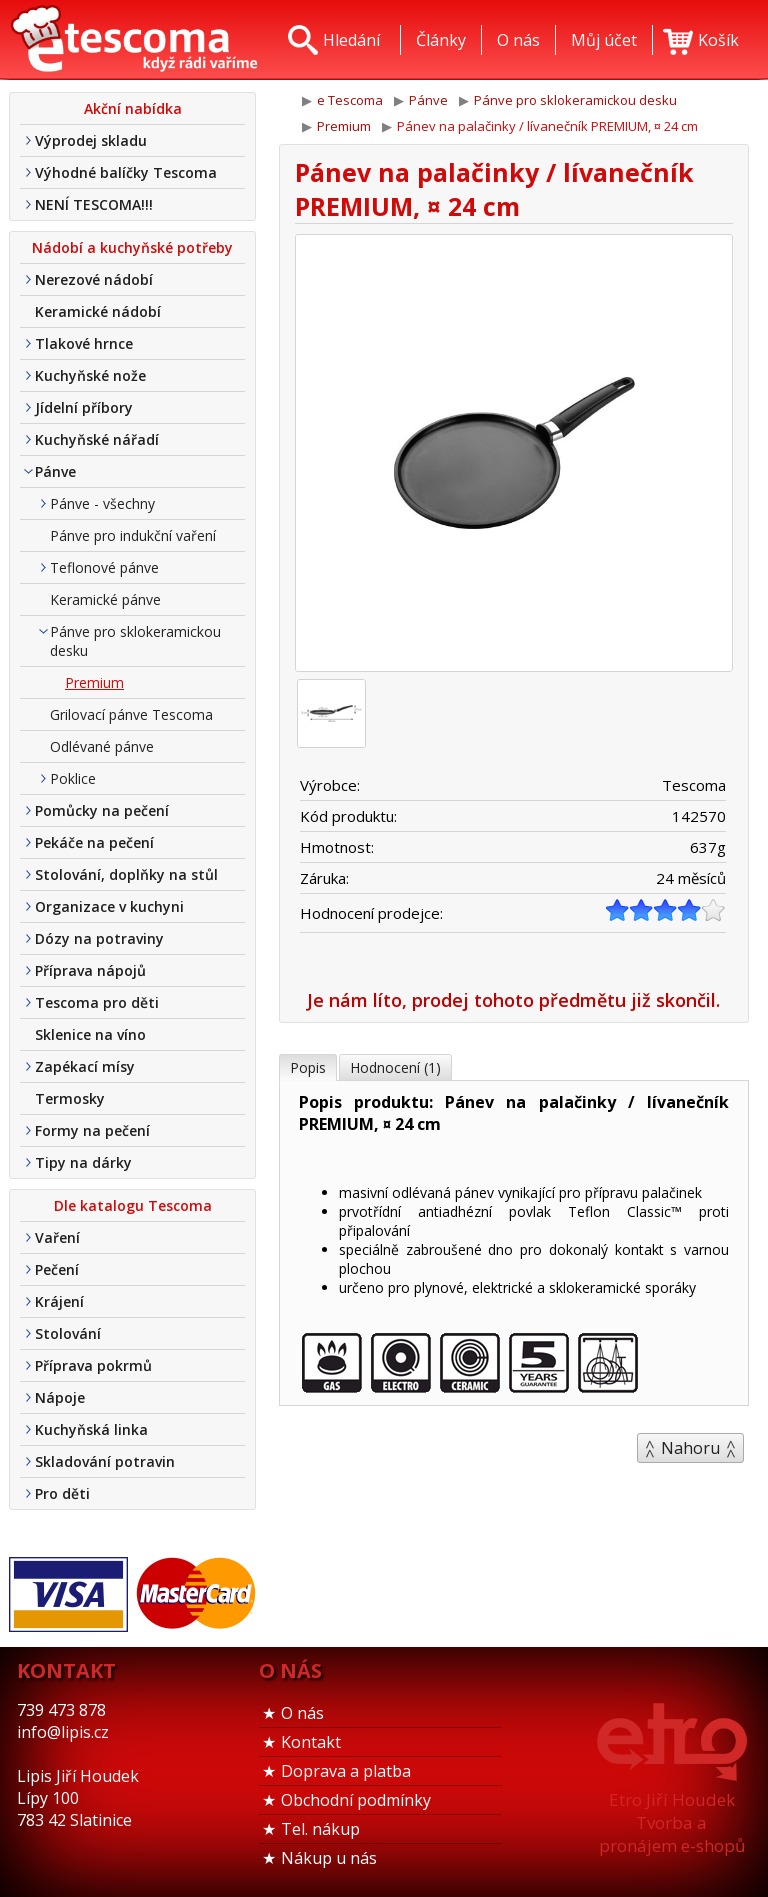 This screenshot has width=768, height=1897. Describe the element at coordinates (102, 810) in the screenshot. I see `Pomůcky na pečení` at that location.